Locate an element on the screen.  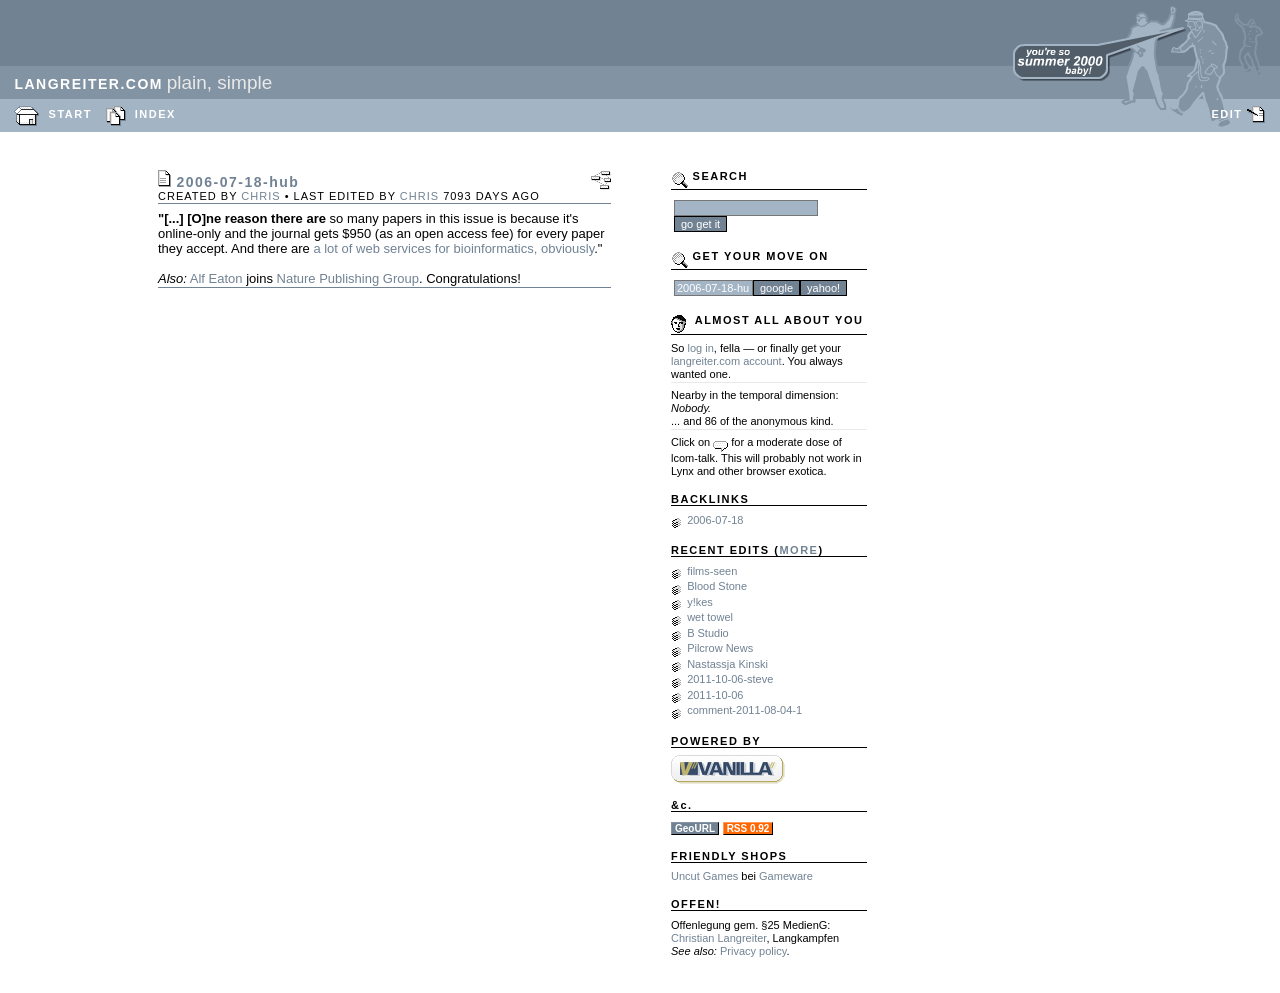
Nastassja Kinski is located at coordinates (727, 664).